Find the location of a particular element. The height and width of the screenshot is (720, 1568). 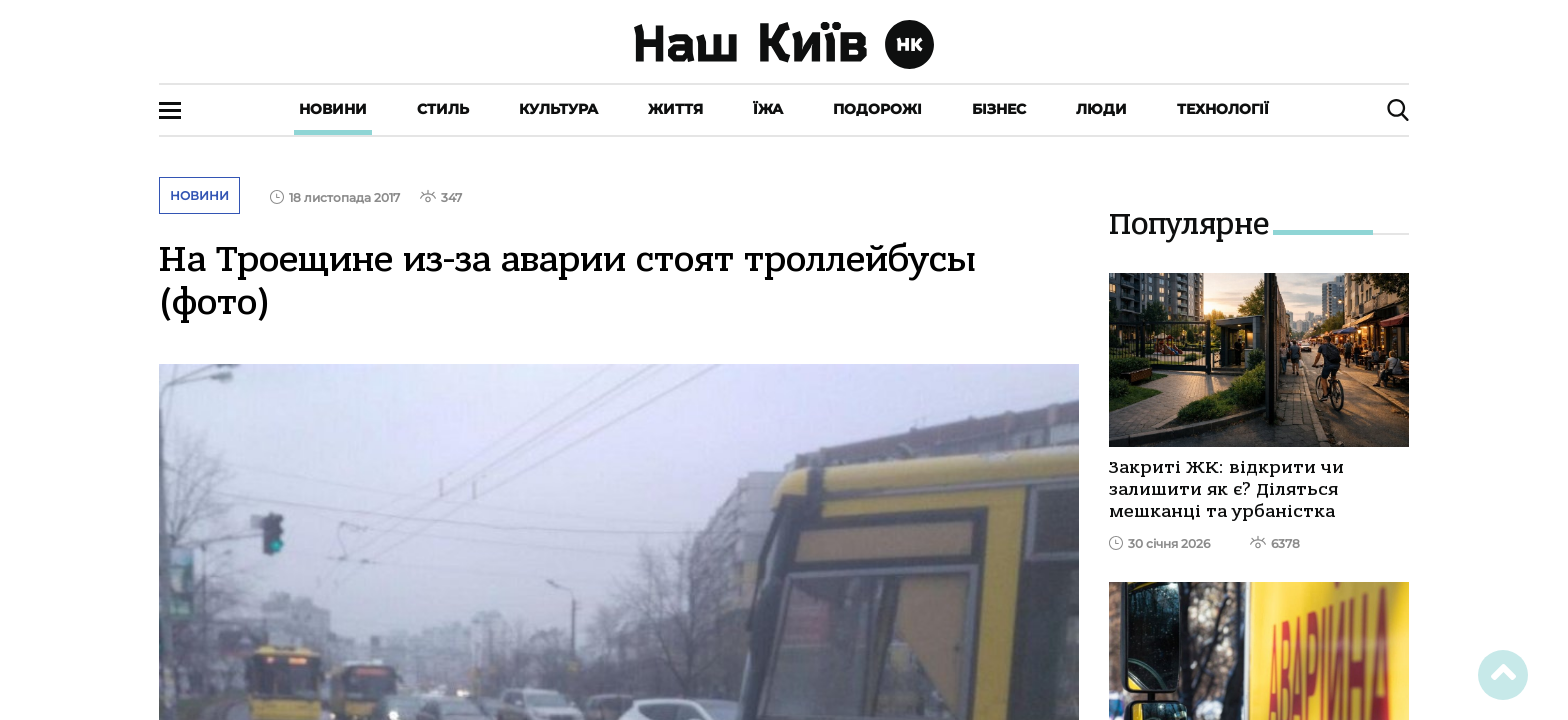

Люди is located at coordinates (1101, 109).